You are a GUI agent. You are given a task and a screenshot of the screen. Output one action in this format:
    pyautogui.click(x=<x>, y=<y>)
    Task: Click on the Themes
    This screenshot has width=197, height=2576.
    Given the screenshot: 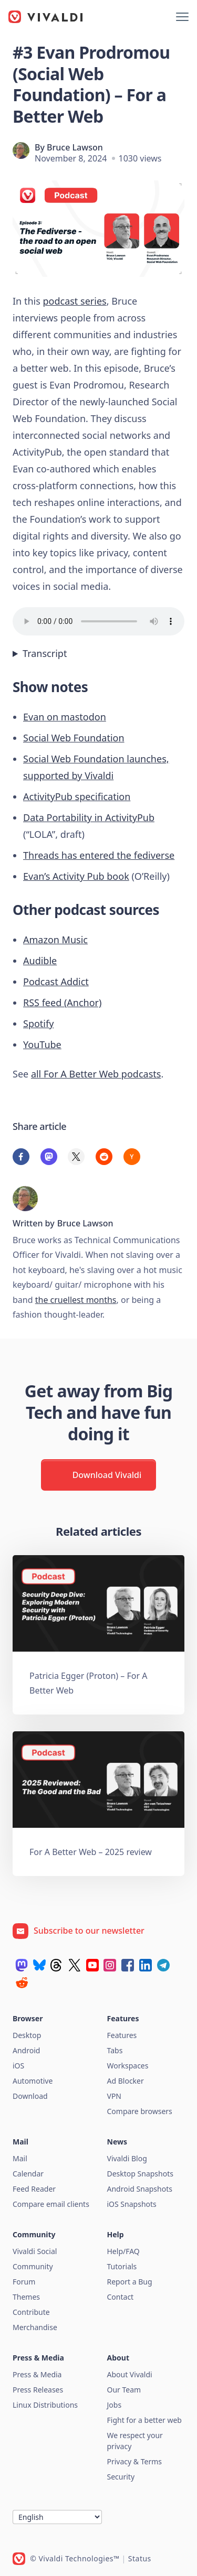 What is the action you would take?
    pyautogui.click(x=26, y=2297)
    